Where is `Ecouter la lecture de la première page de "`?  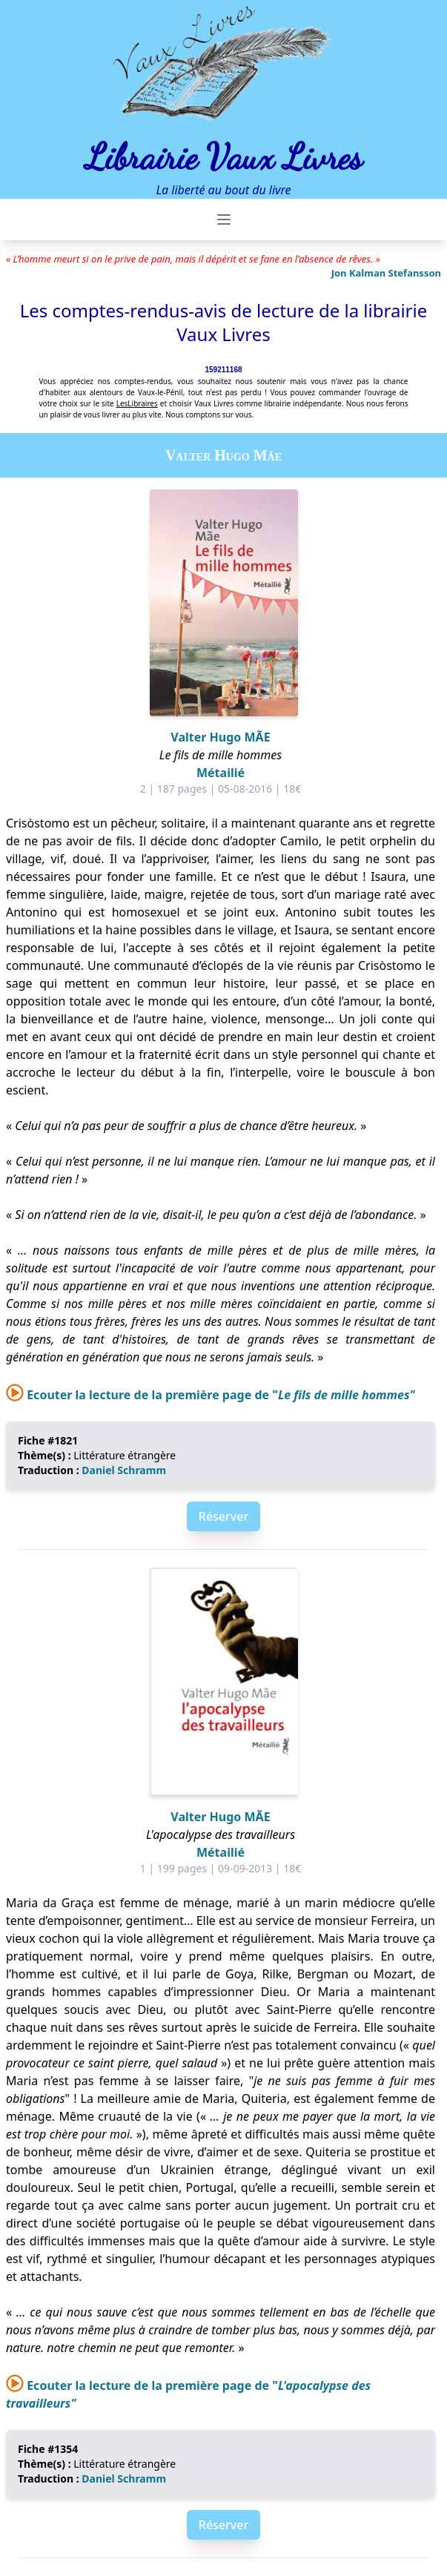
Ecouter la lecture de la première page de " is located at coordinates (210, 1395).